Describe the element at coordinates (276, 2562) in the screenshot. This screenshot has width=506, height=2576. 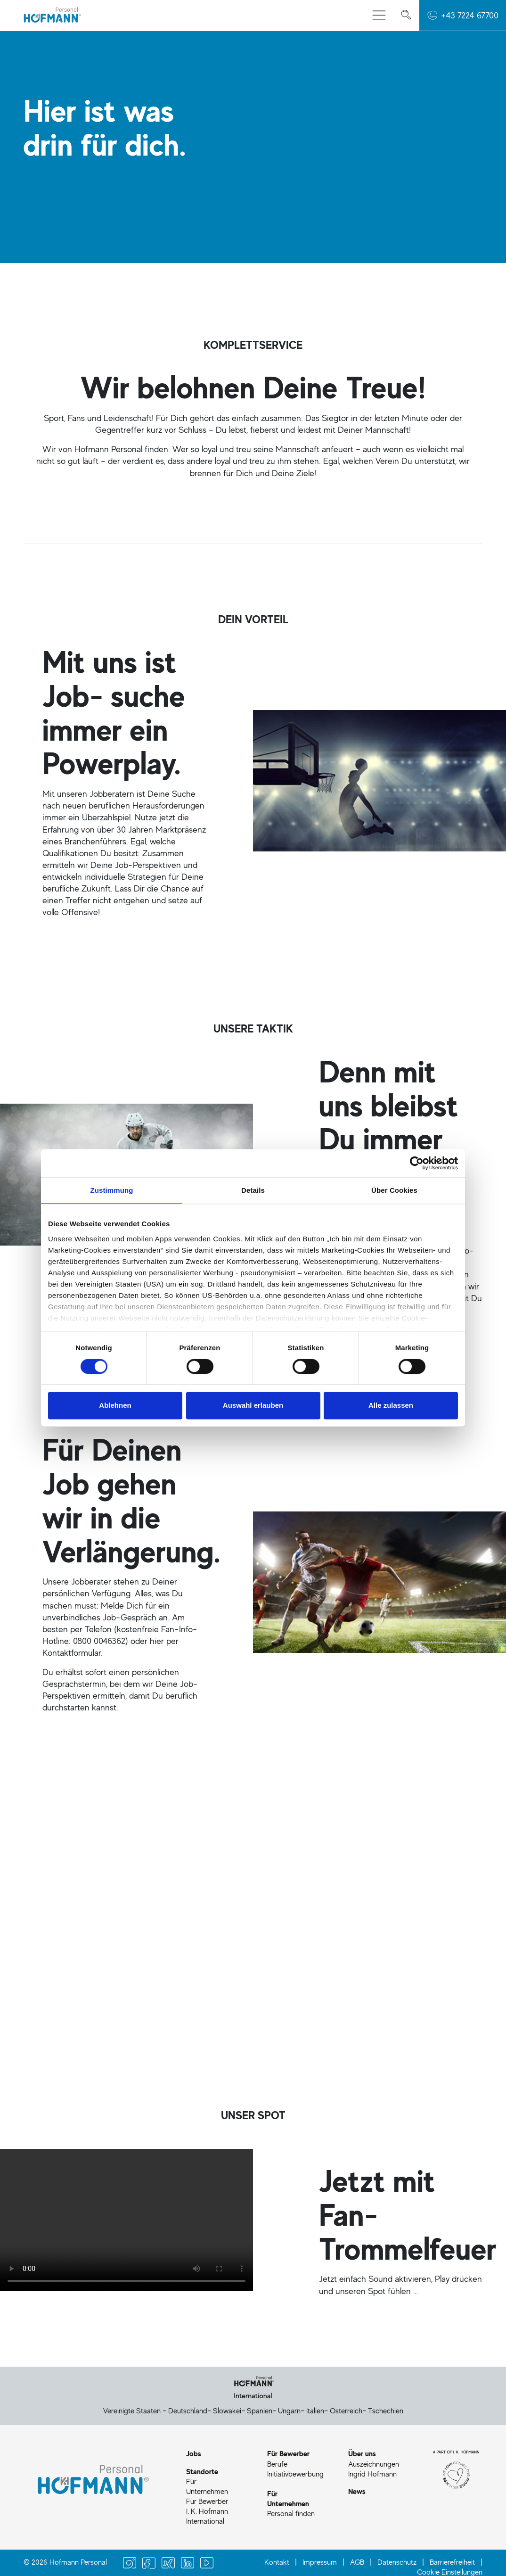
I see `Kontakt` at that location.